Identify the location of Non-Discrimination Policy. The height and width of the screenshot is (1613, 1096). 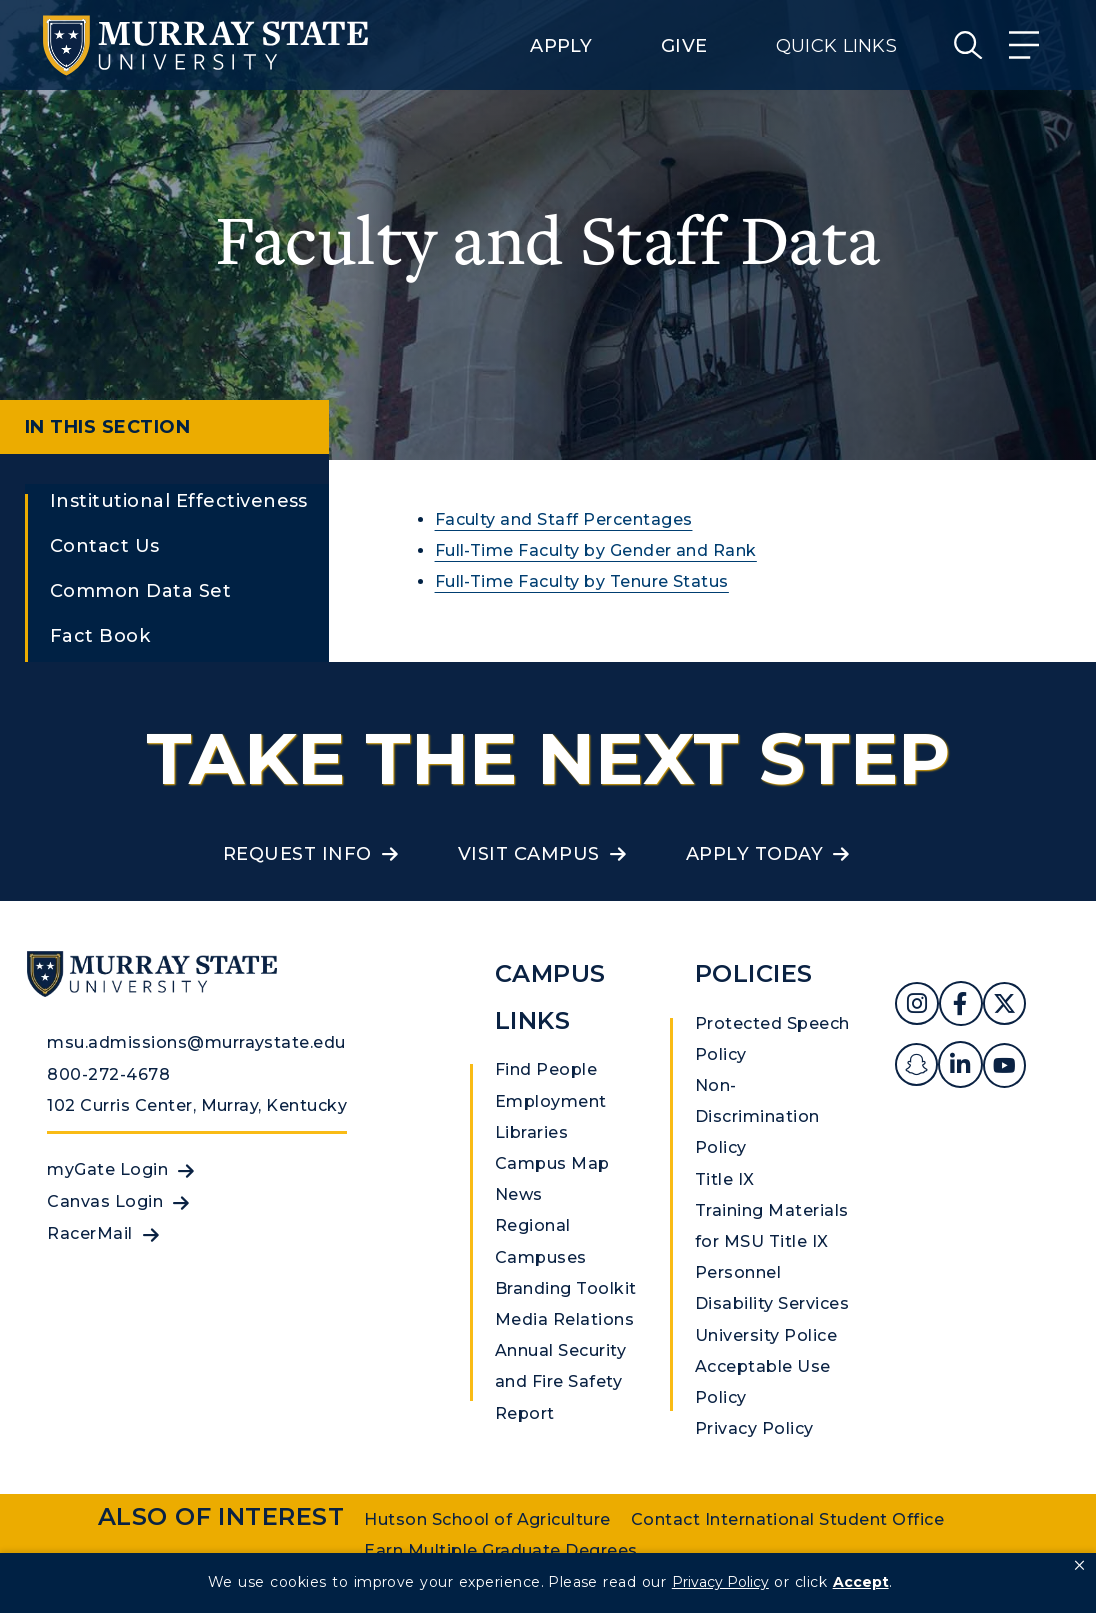
(757, 1116).